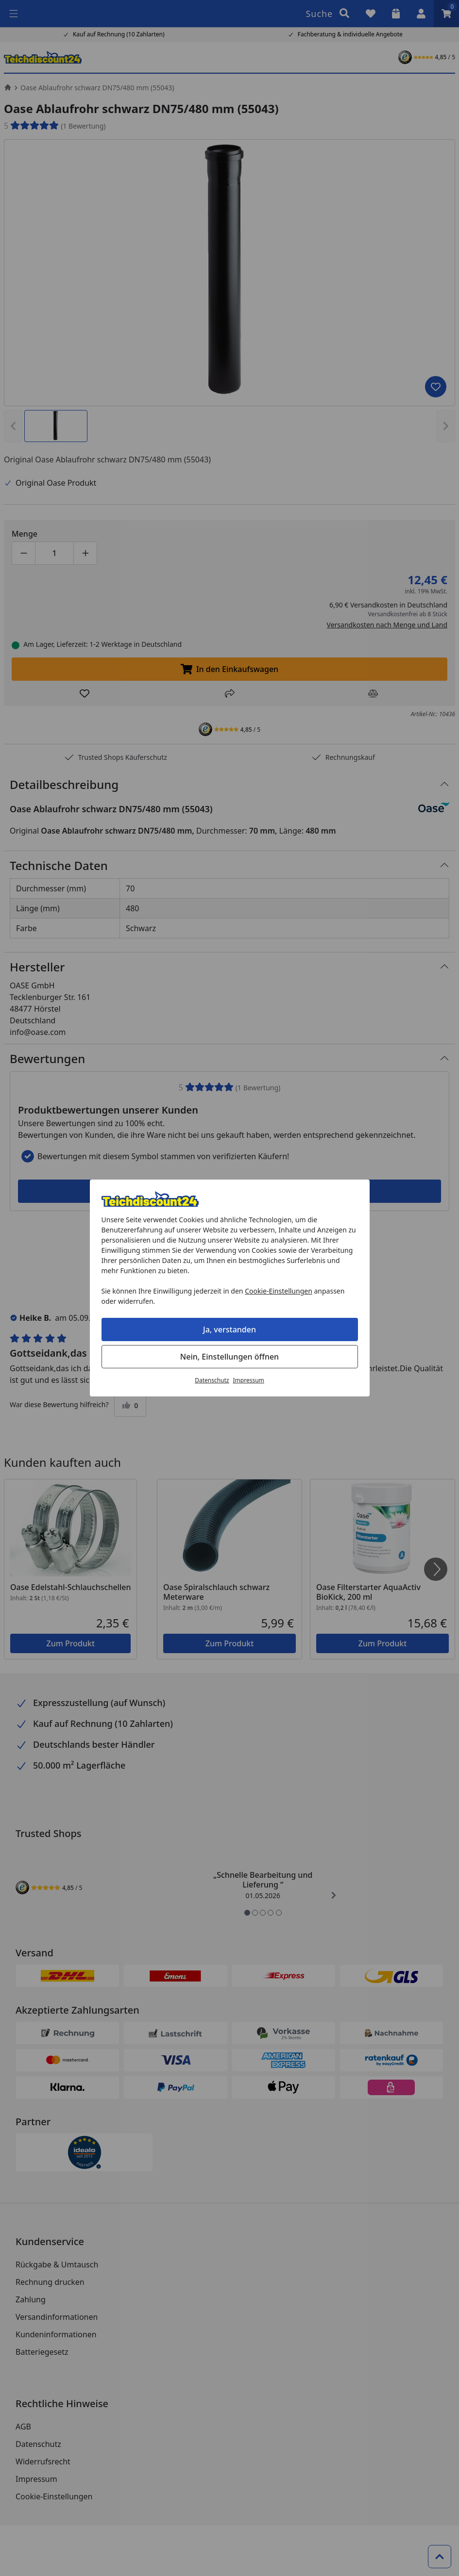 Image resolution: width=459 pixels, height=2576 pixels. What do you see at coordinates (229, 1356) in the screenshot?
I see `Nein, Einstellungen öffnen` at bounding box center [229, 1356].